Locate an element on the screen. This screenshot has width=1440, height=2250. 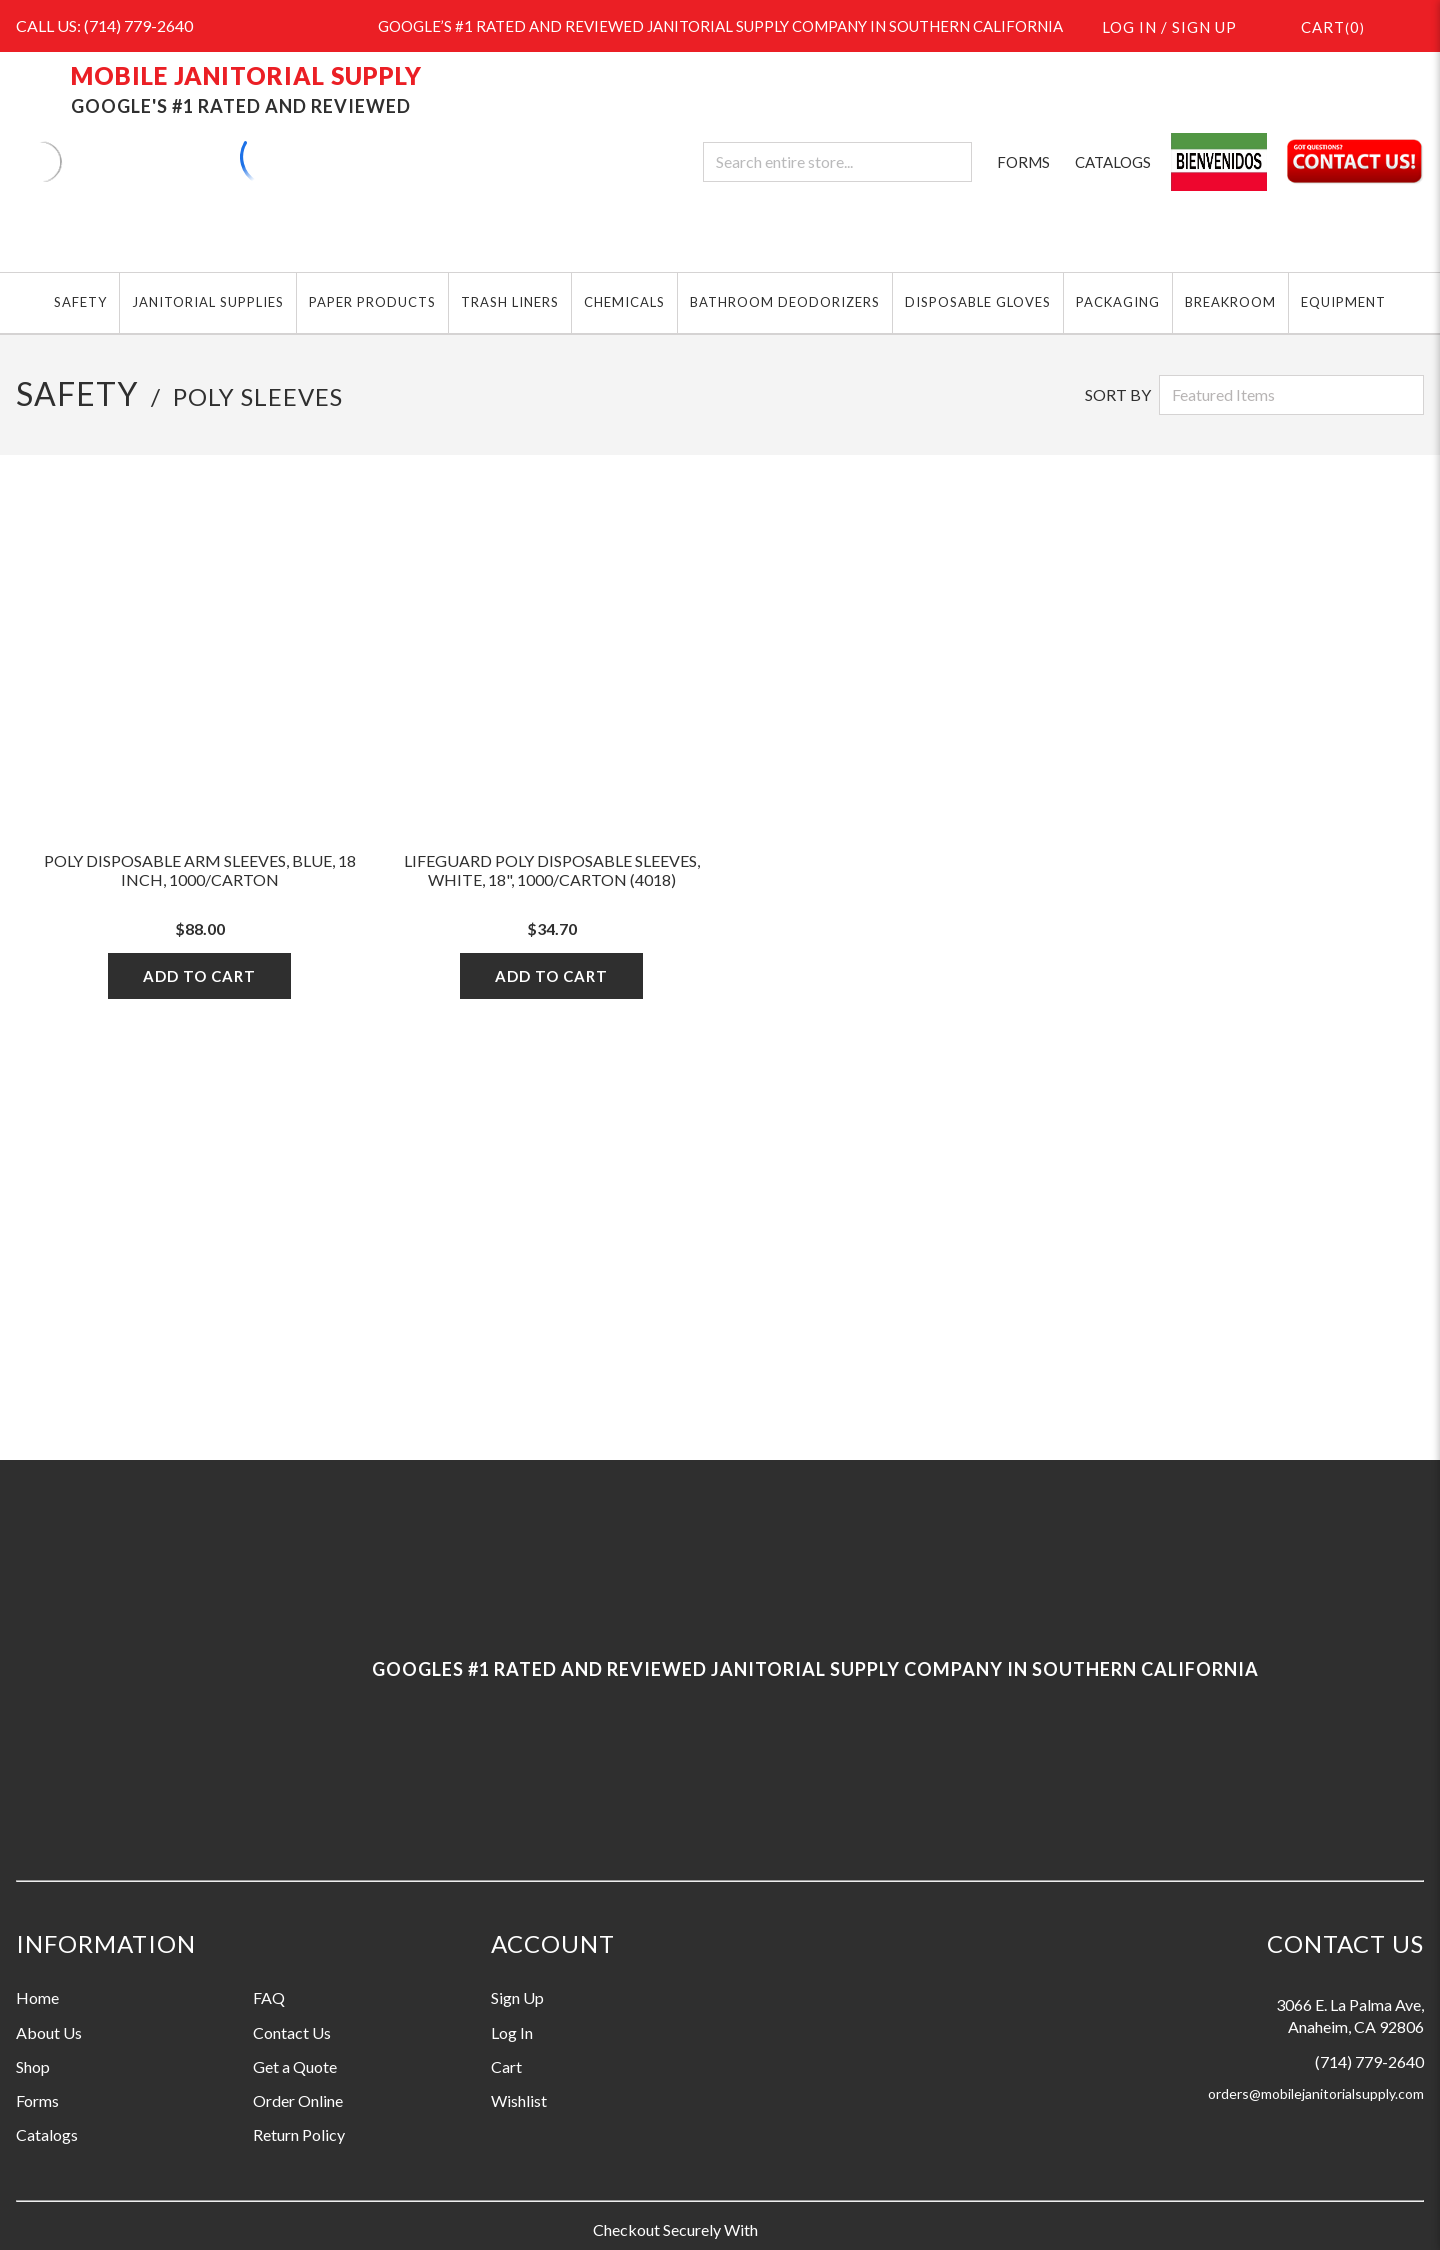
() is located at coordinates (1321, 25).